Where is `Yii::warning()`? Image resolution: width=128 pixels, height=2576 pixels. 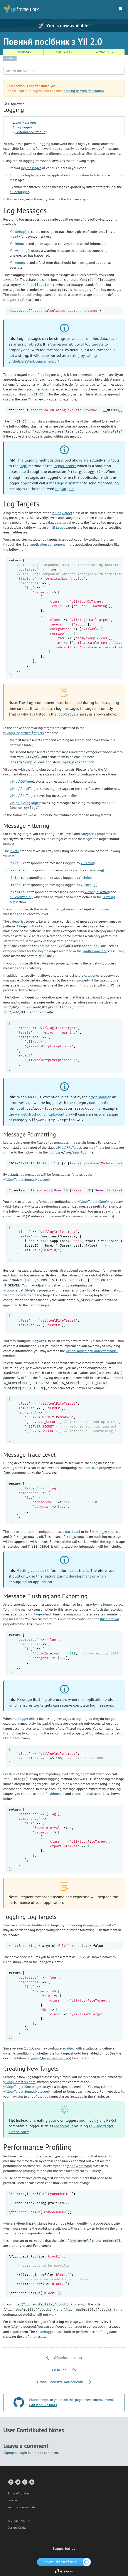 Yii::warning() is located at coordinates (19, 250).